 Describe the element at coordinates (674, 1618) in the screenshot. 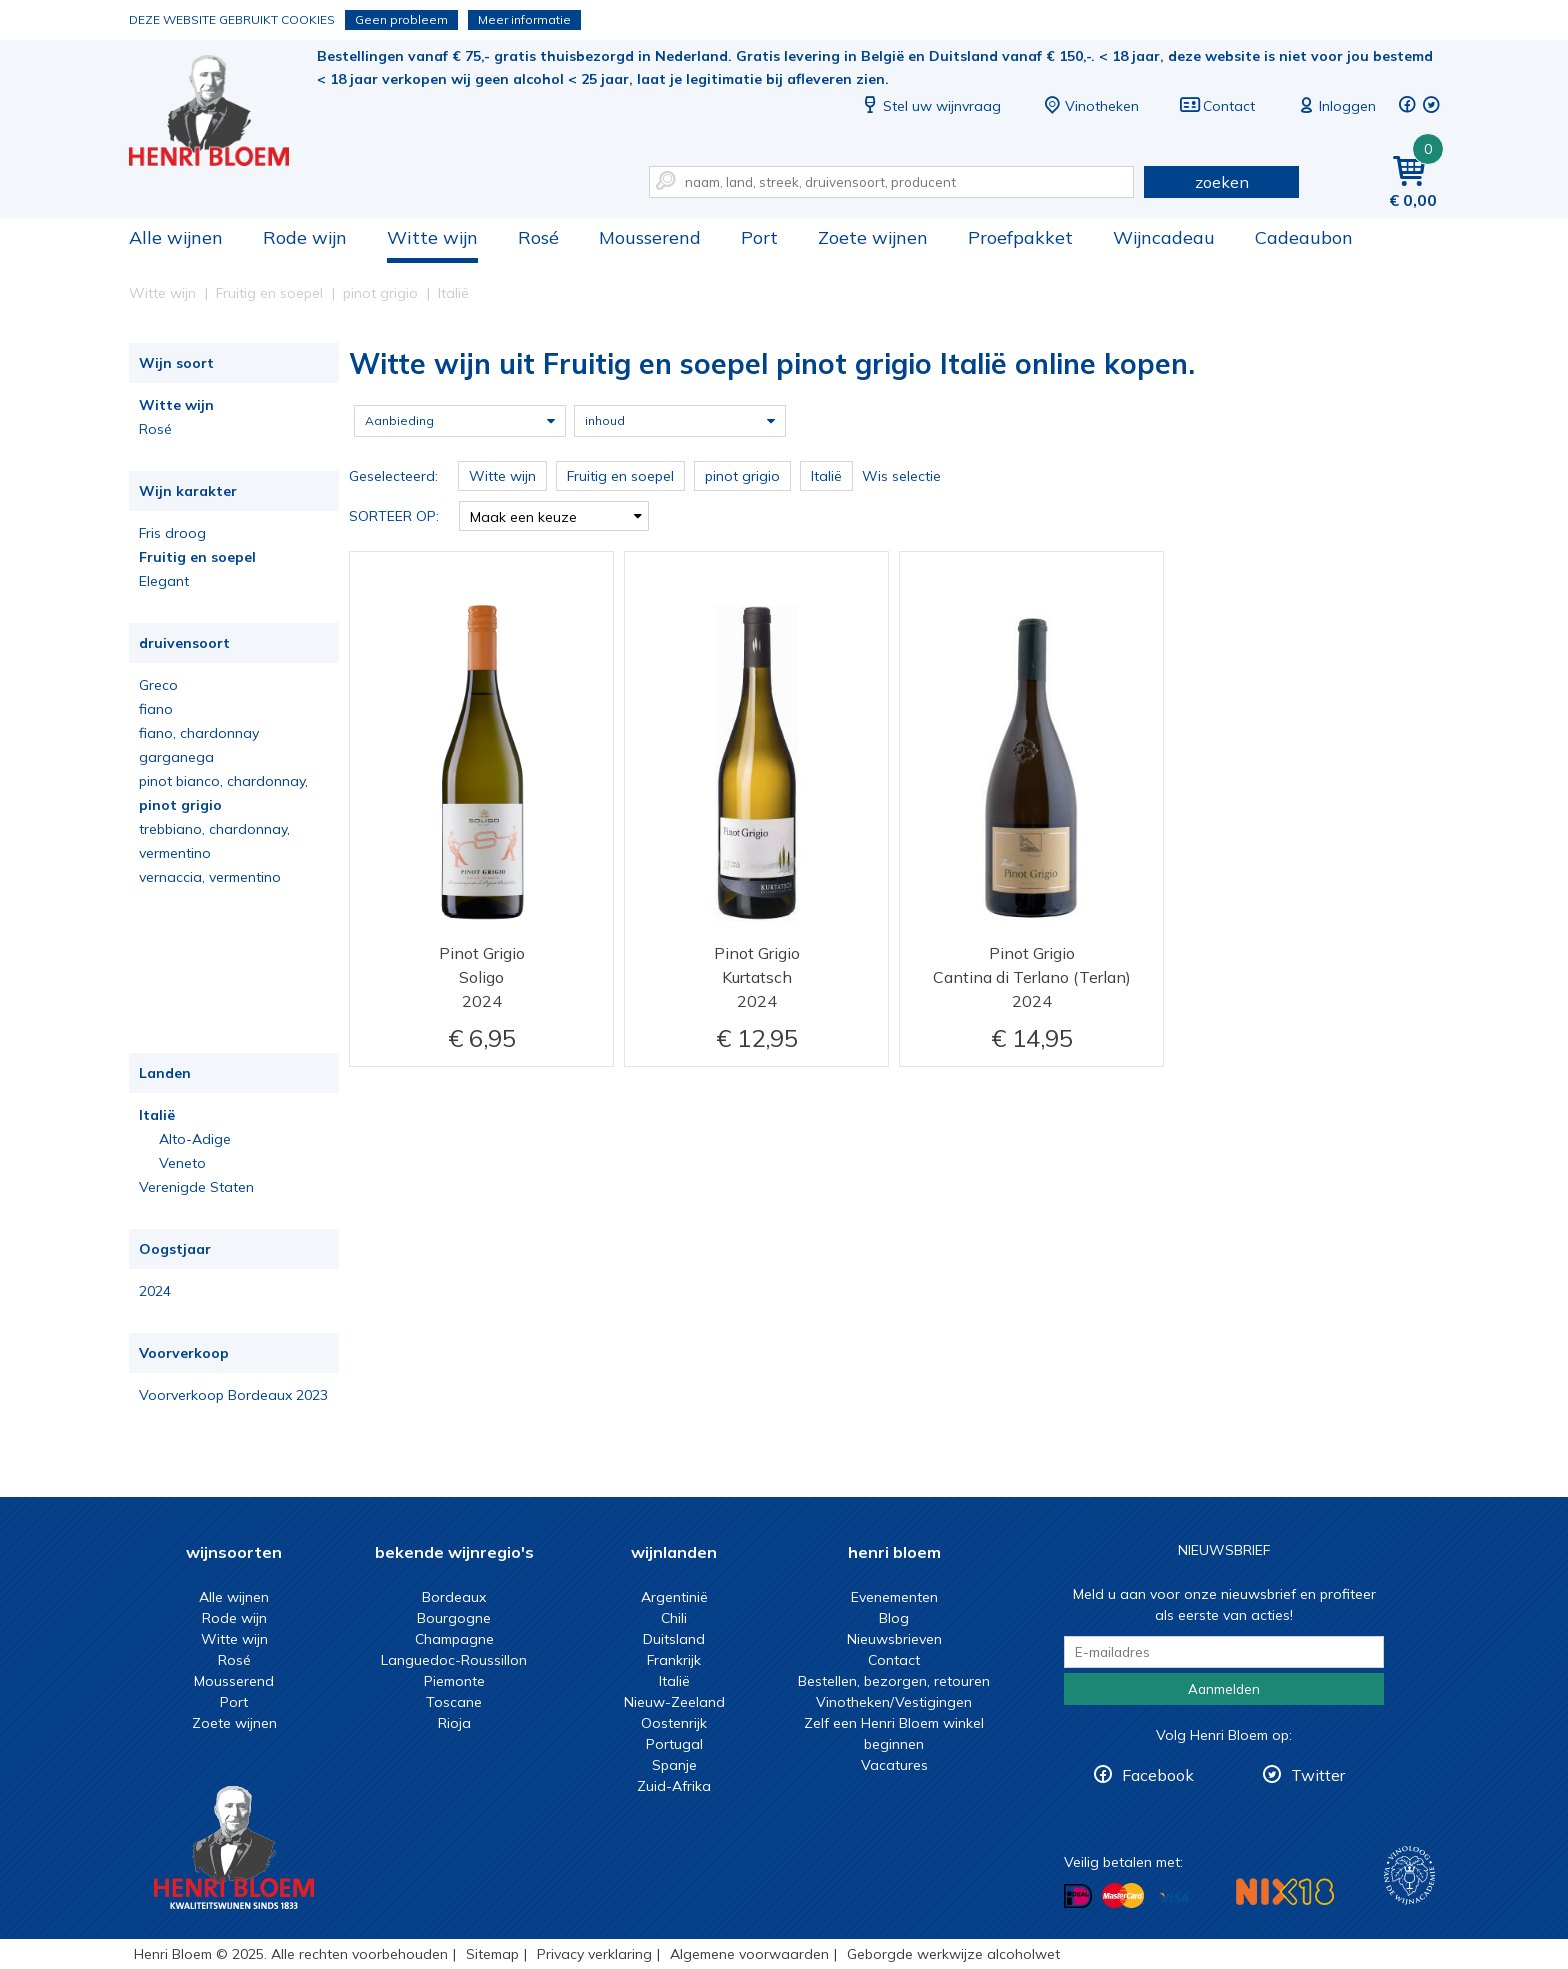

I see `Chili` at that location.